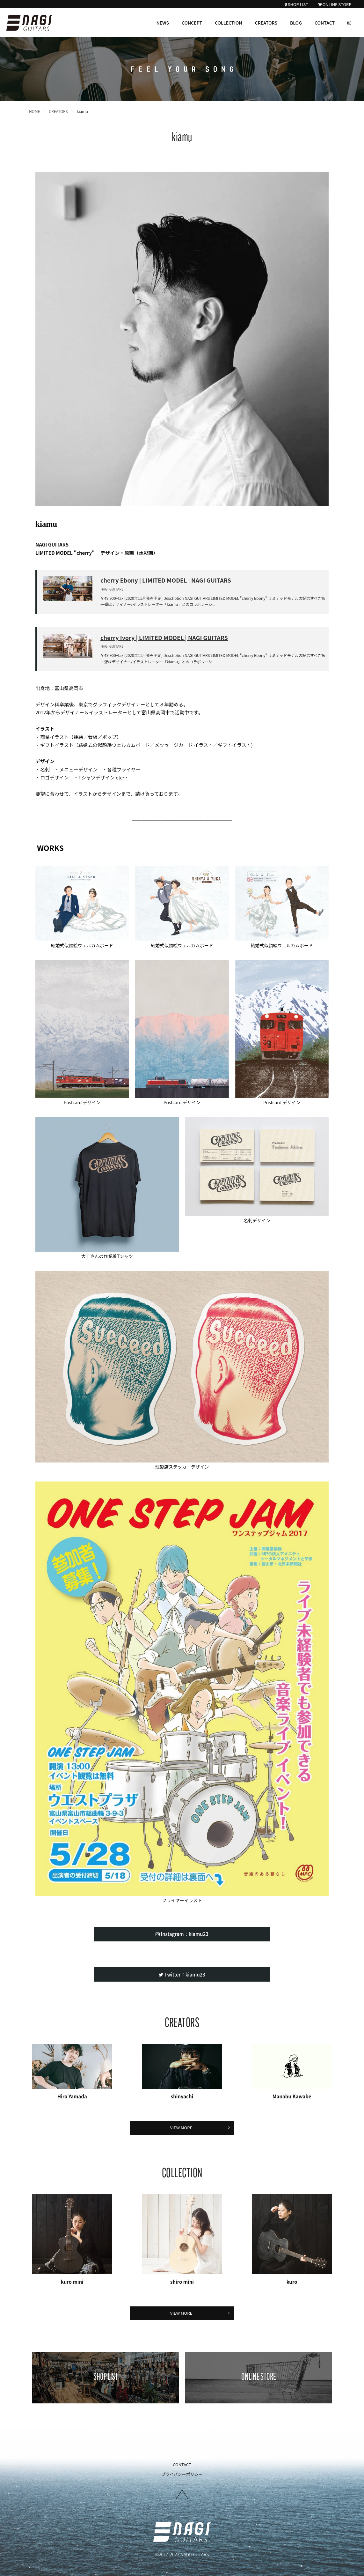  What do you see at coordinates (72, 2281) in the screenshot?
I see `kuro mini` at bounding box center [72, 2281].